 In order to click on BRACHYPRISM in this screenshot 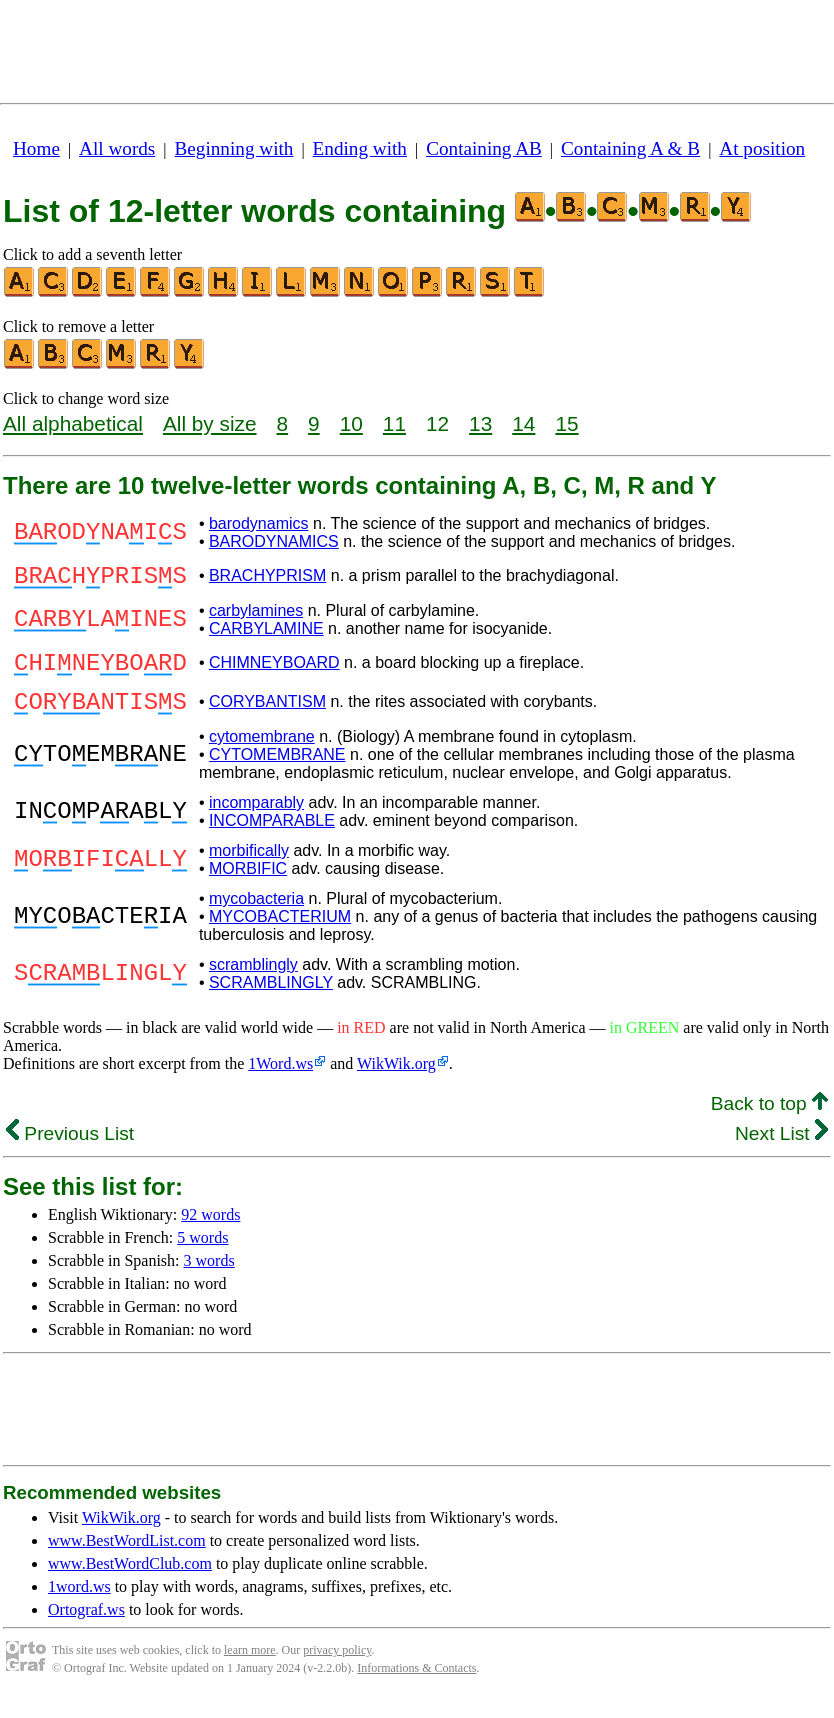, I will do `click(267, 578)`.